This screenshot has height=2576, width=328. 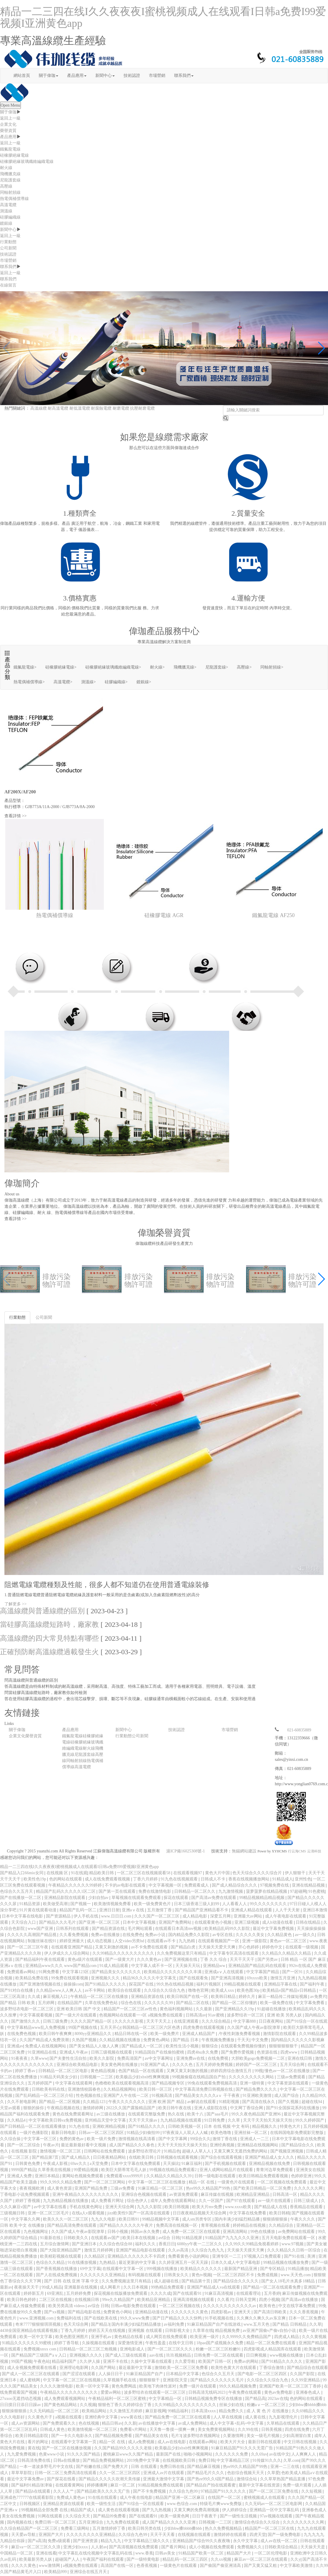 I want to click on 精品国产大片, so click(x=239, y=2553).